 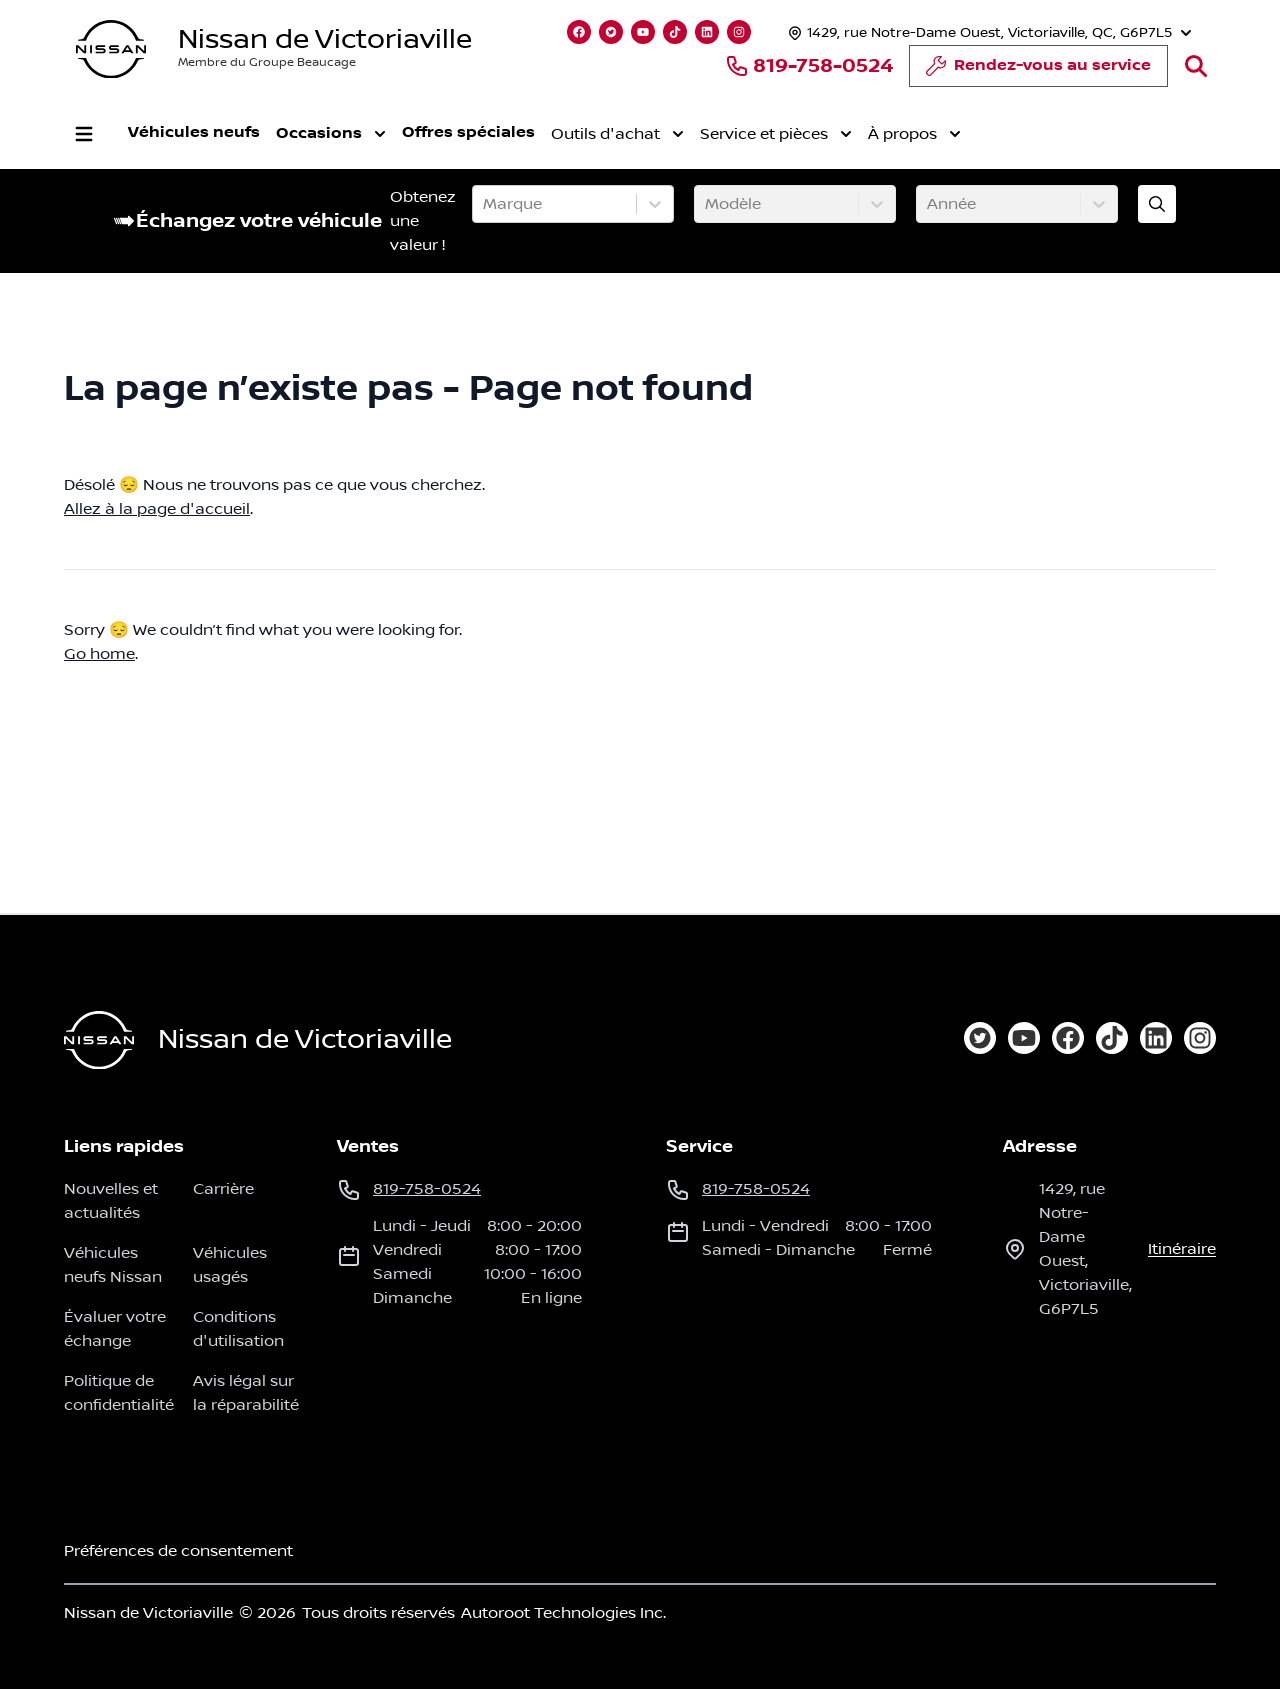 I want to click on Rendez-vous au service, so click(x=1038, y=71).